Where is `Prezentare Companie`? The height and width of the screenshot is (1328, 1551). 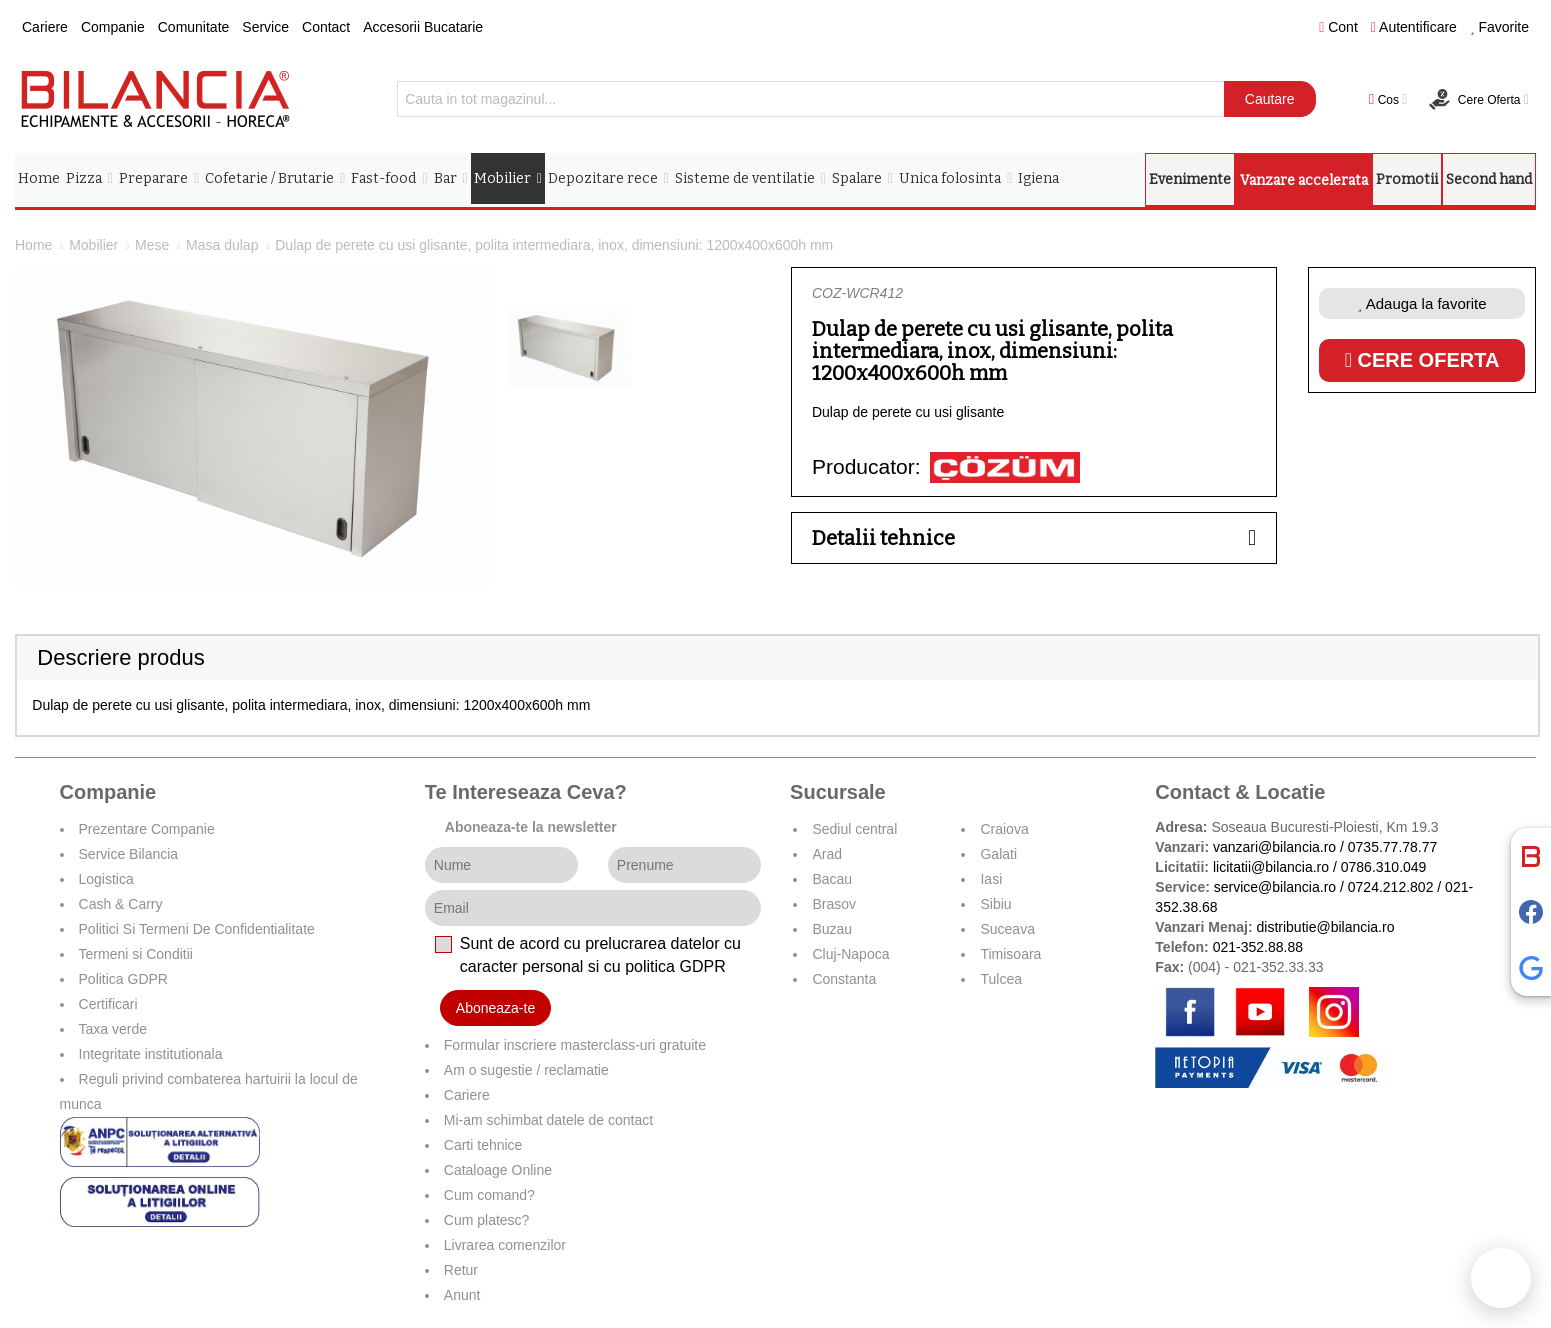
Prezentare Companie is located at coordinates (147, 829).